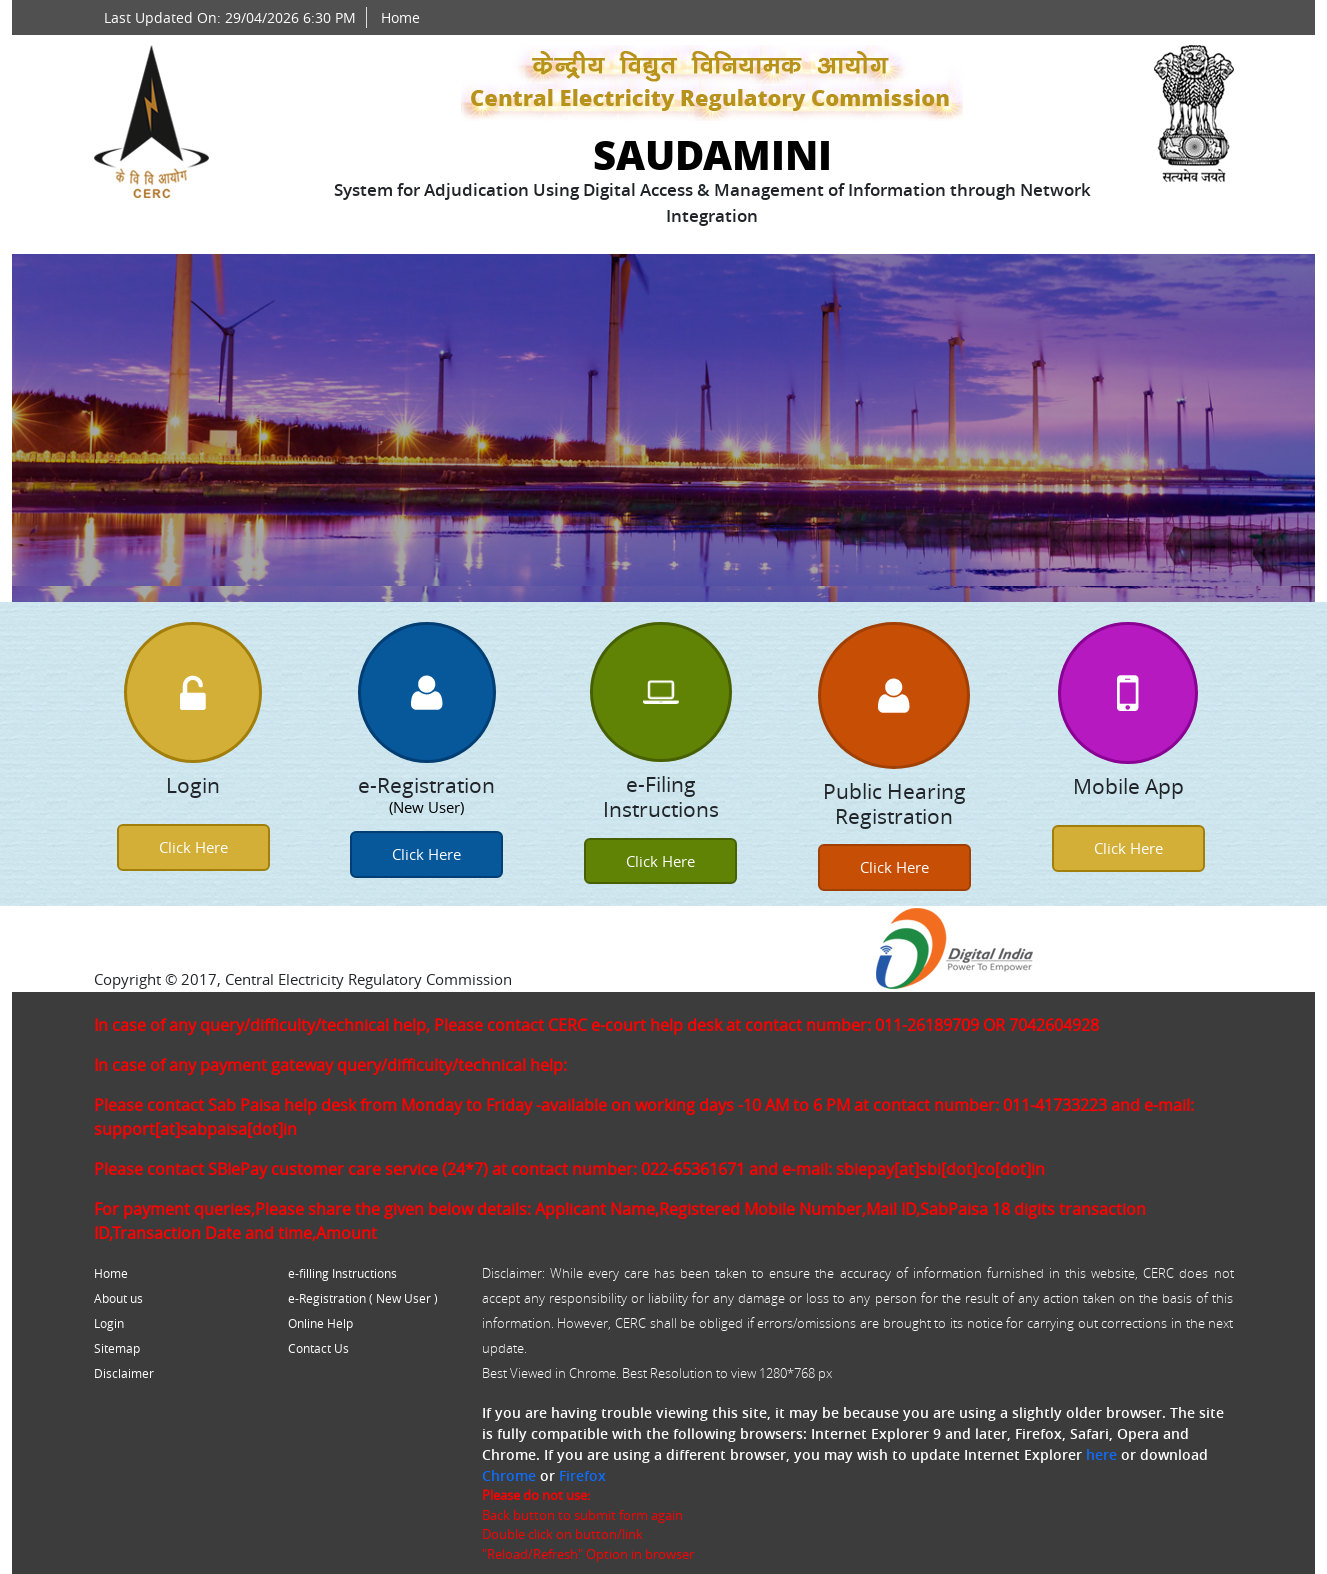 The width and height of the screenshot is (1327, 1574). Describe the element at coordinates (363, 1298) in the screenshot. I see `e-Registration ( New User )` at that location.